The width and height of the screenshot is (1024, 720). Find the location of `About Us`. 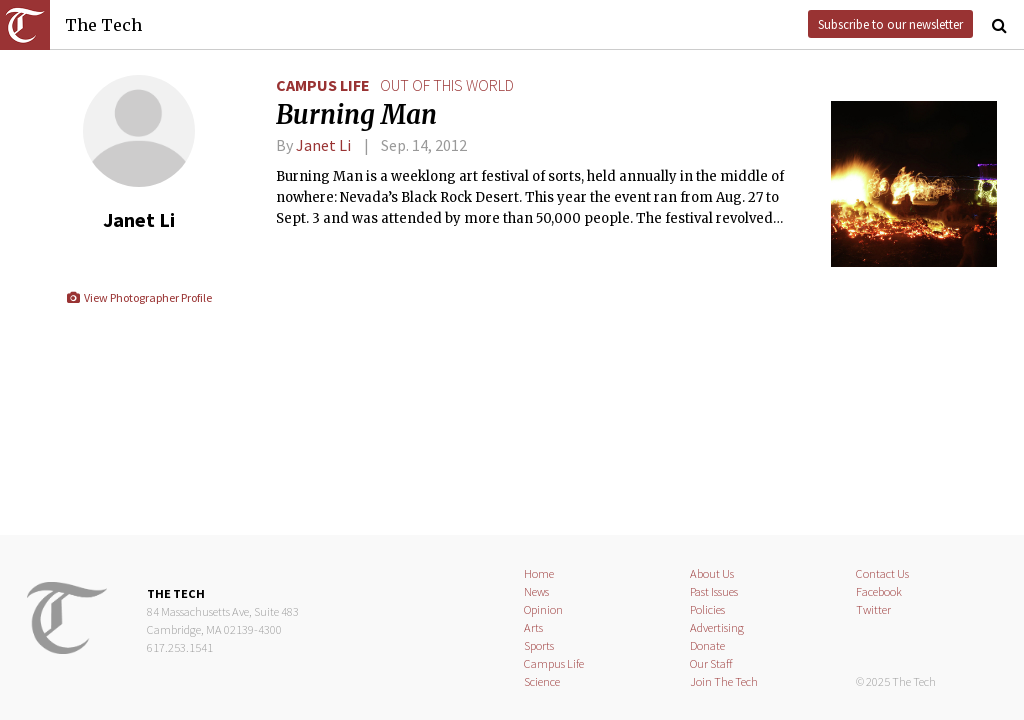

About Us is located at coordinates (712, 573).